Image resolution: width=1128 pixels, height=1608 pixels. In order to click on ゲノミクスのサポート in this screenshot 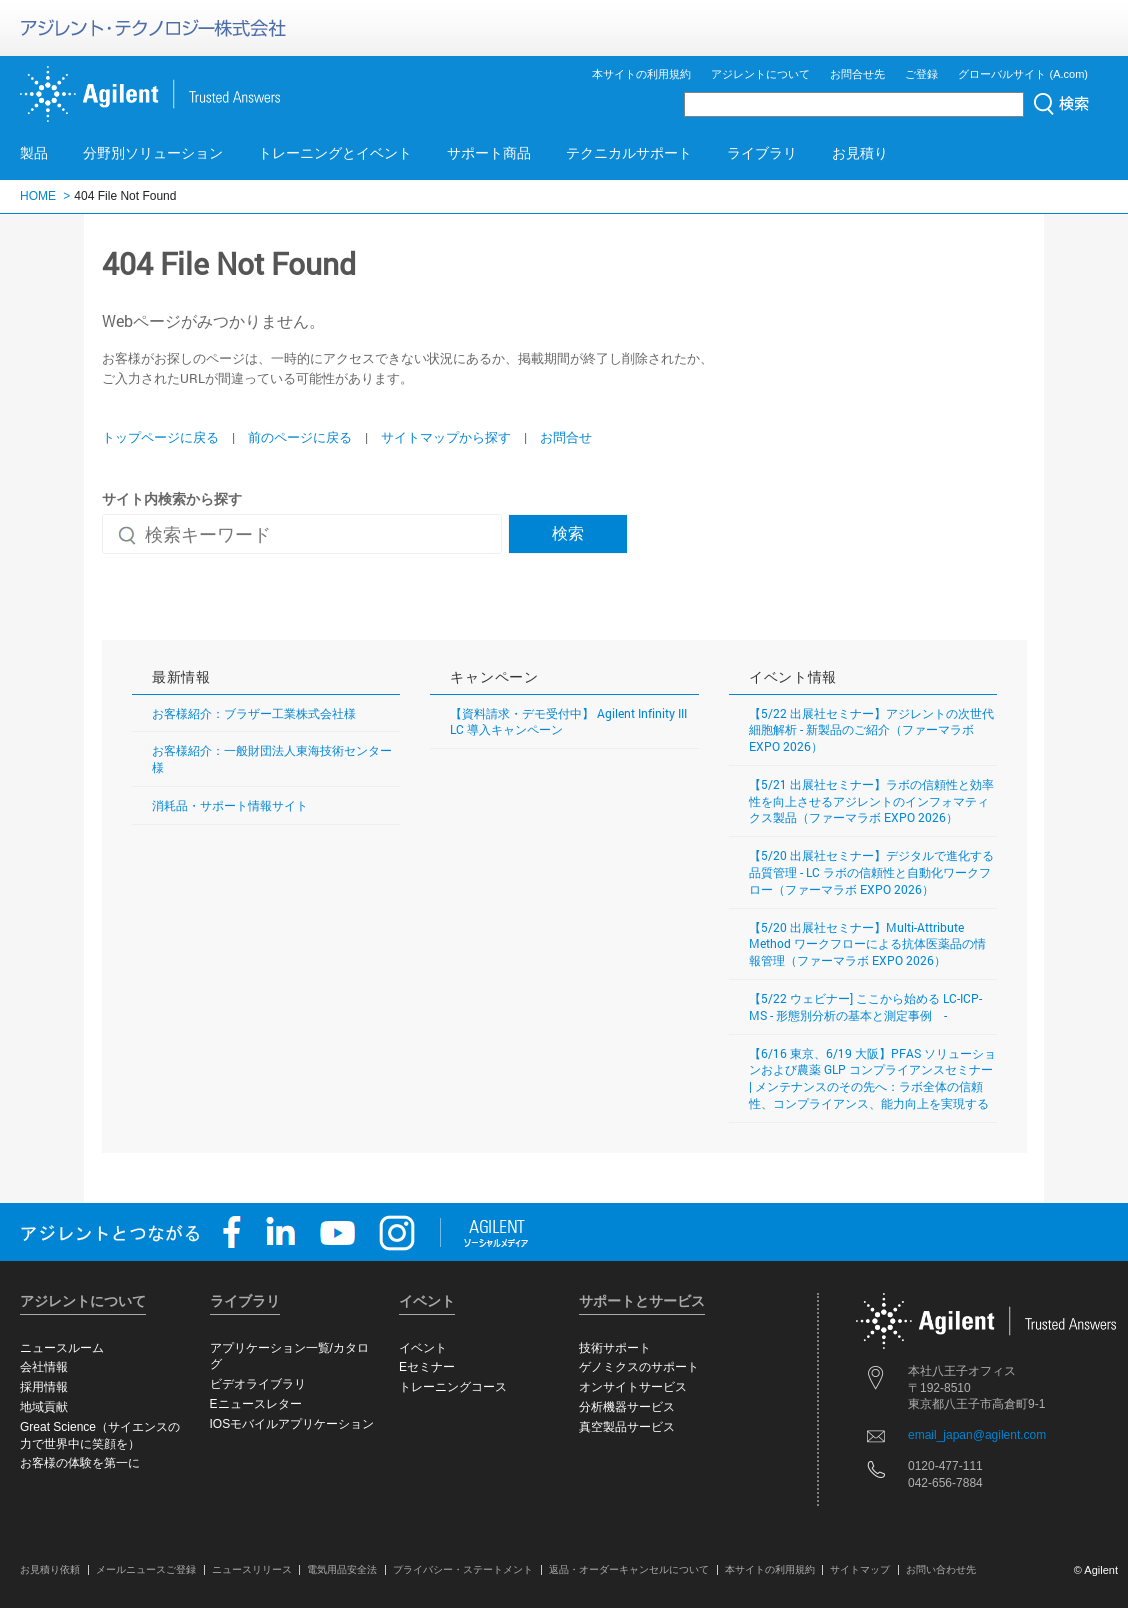, I will do `click(639, 1367)`.